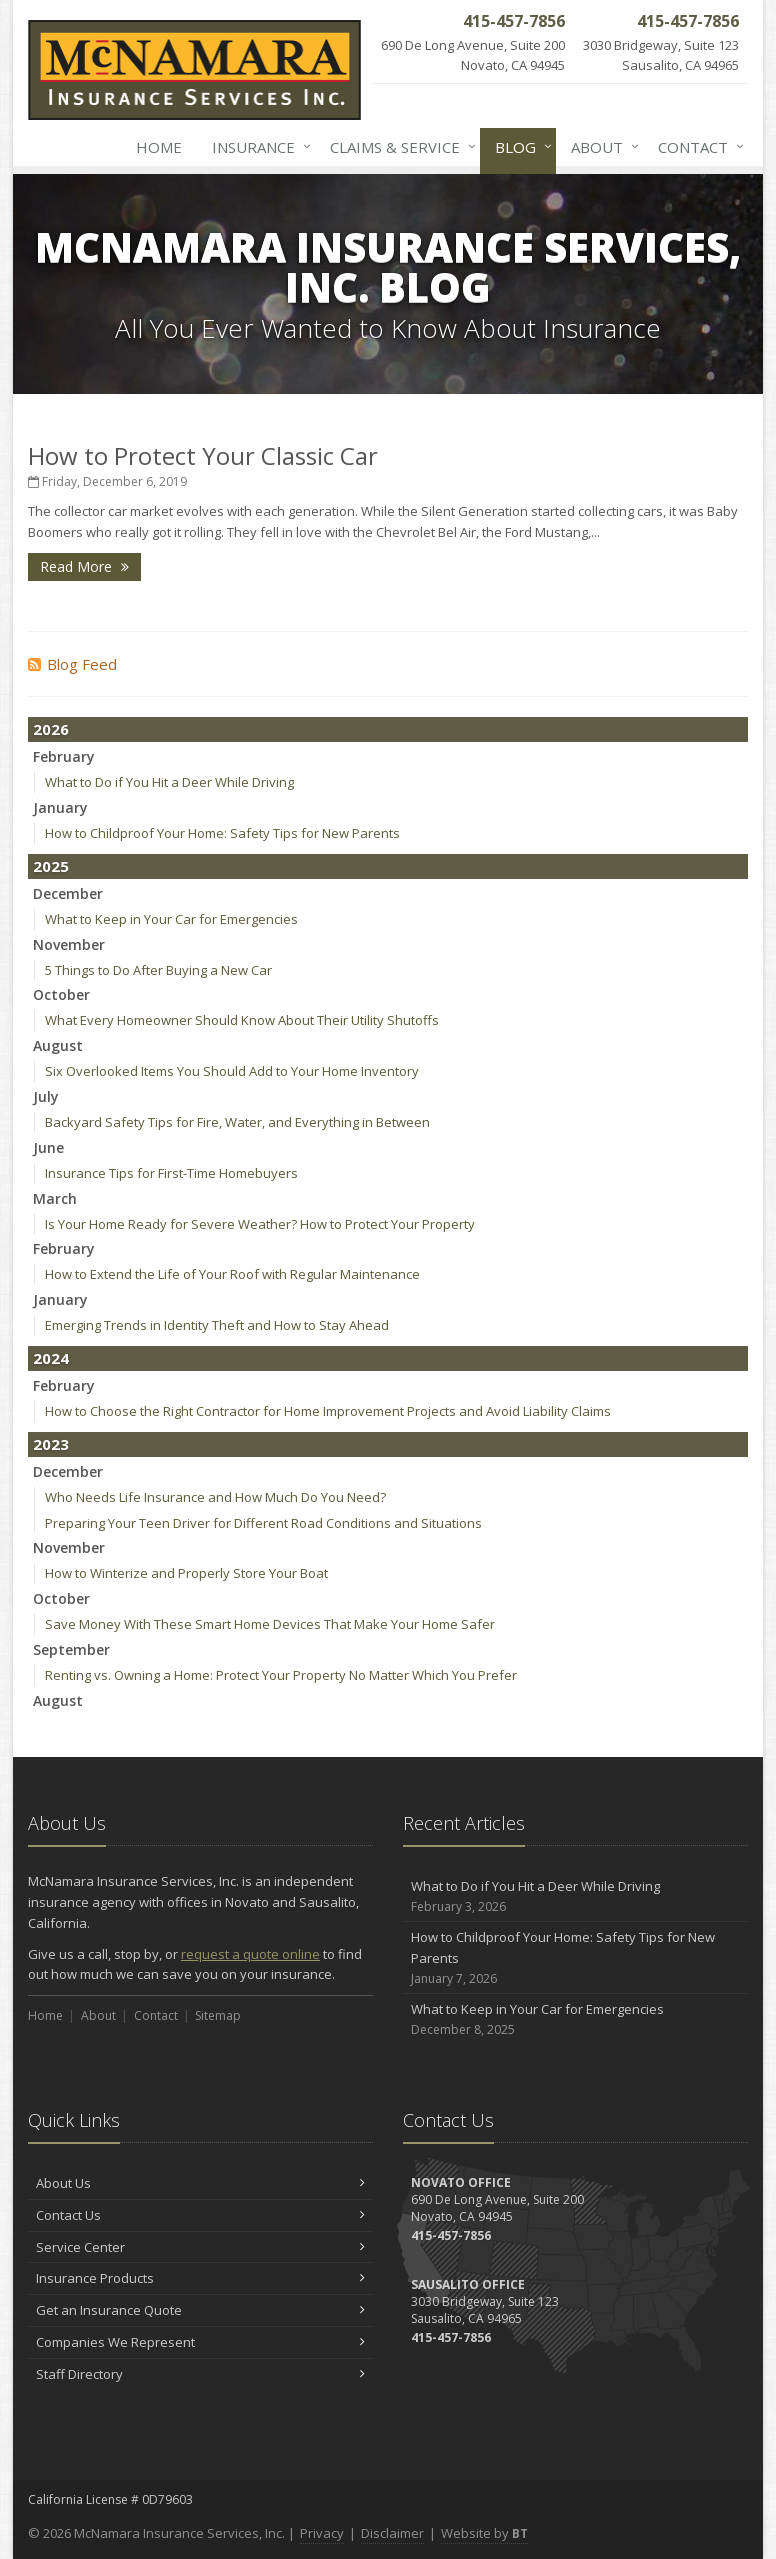 Image resolution: width=776 pixels, height=2559 pixels. What do you see at coordinates (222, 833) in the screenshot?
I see `How to Childproof Your Home: Safety Tips for New Parents` at bounding box center [222, 833].